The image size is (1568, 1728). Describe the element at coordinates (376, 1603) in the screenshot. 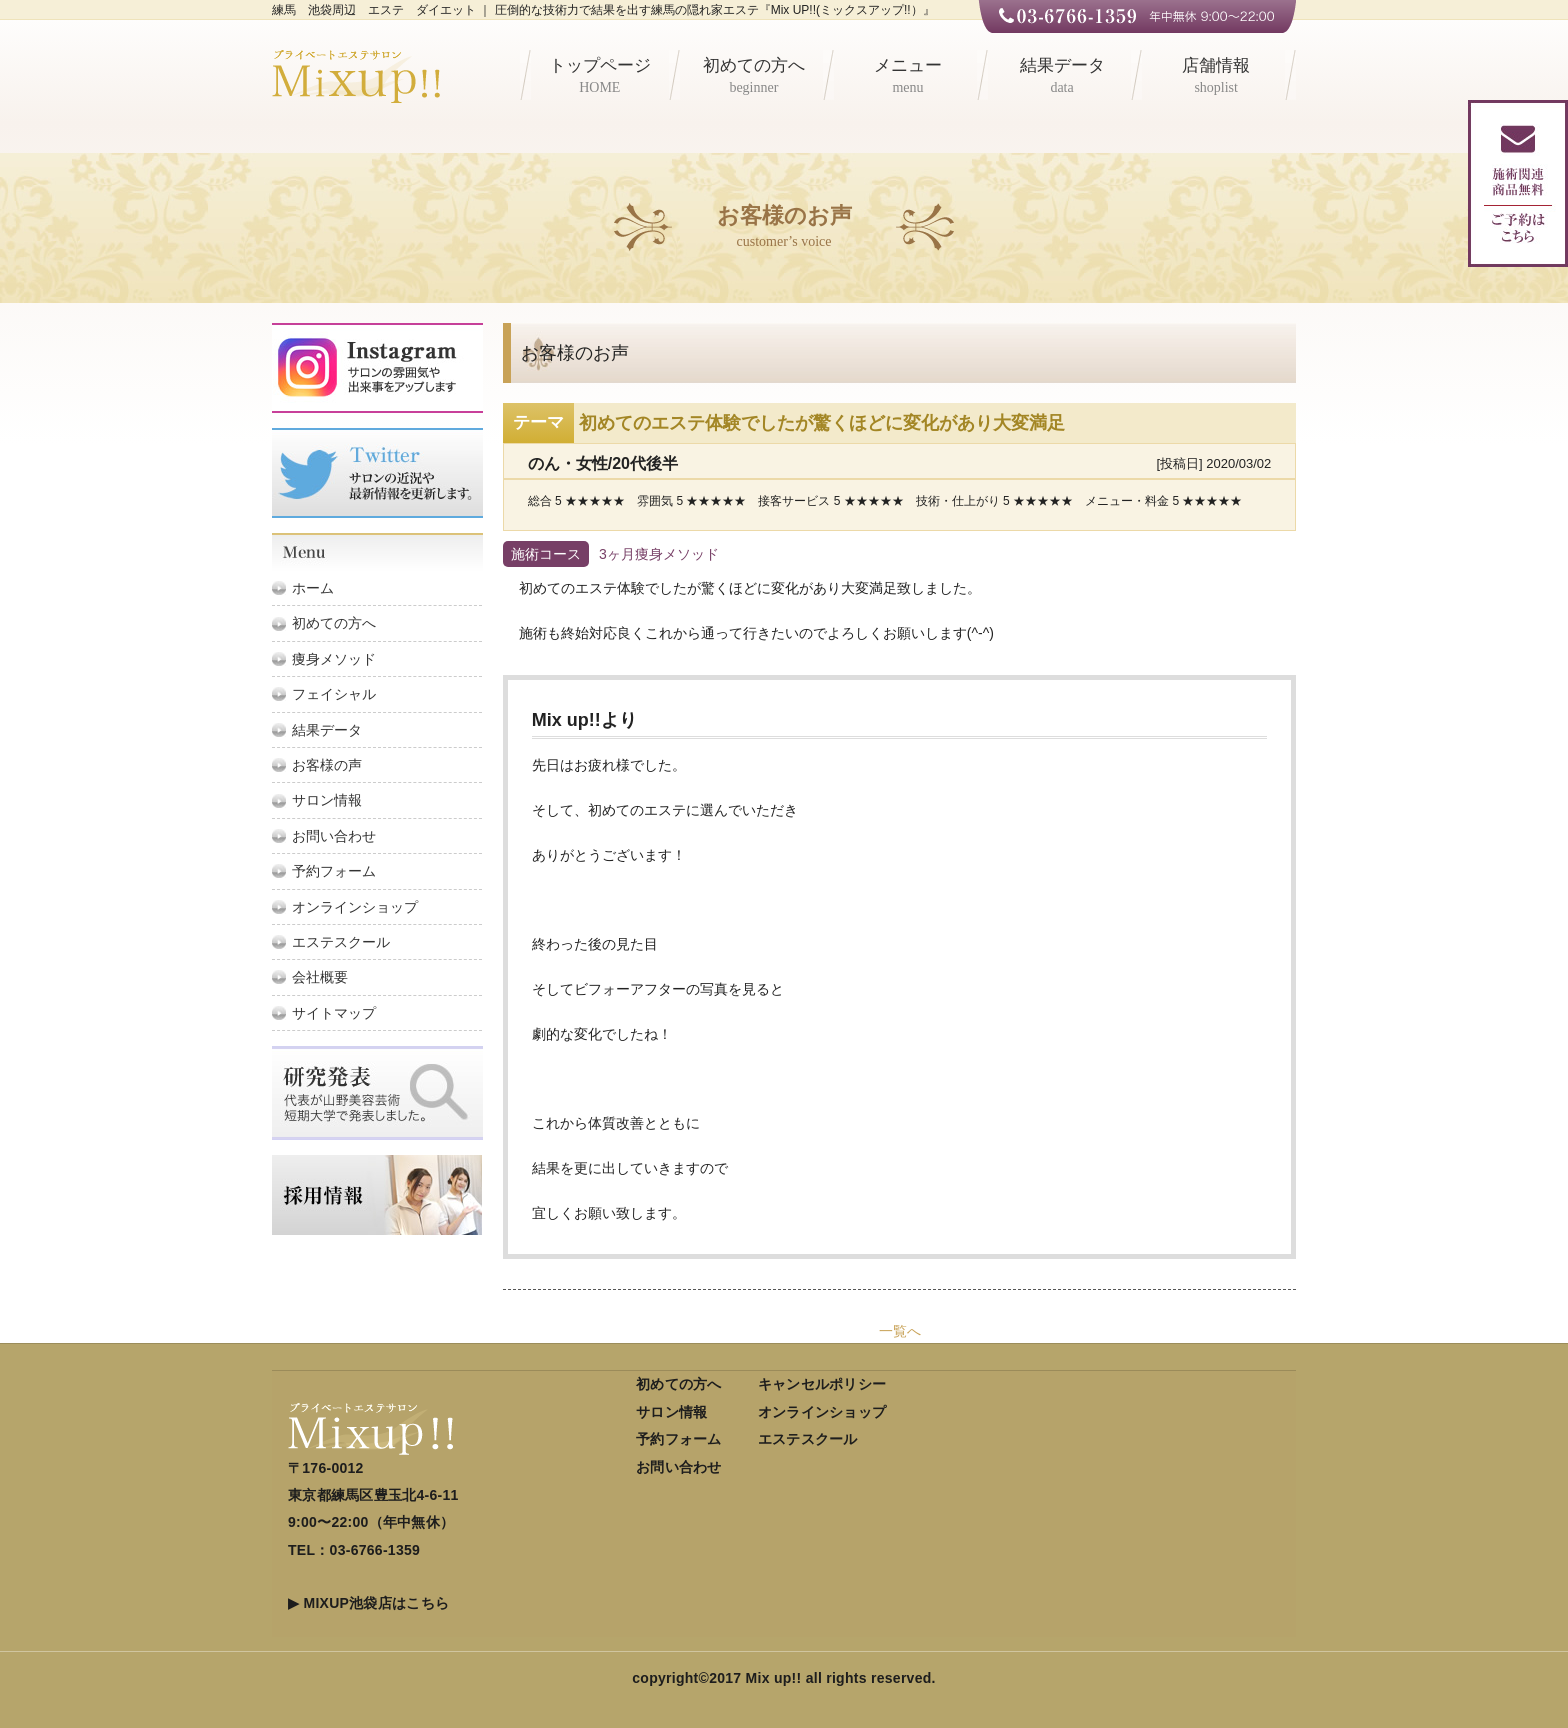

I see `MIXUP池袋店はこちら` at that location.